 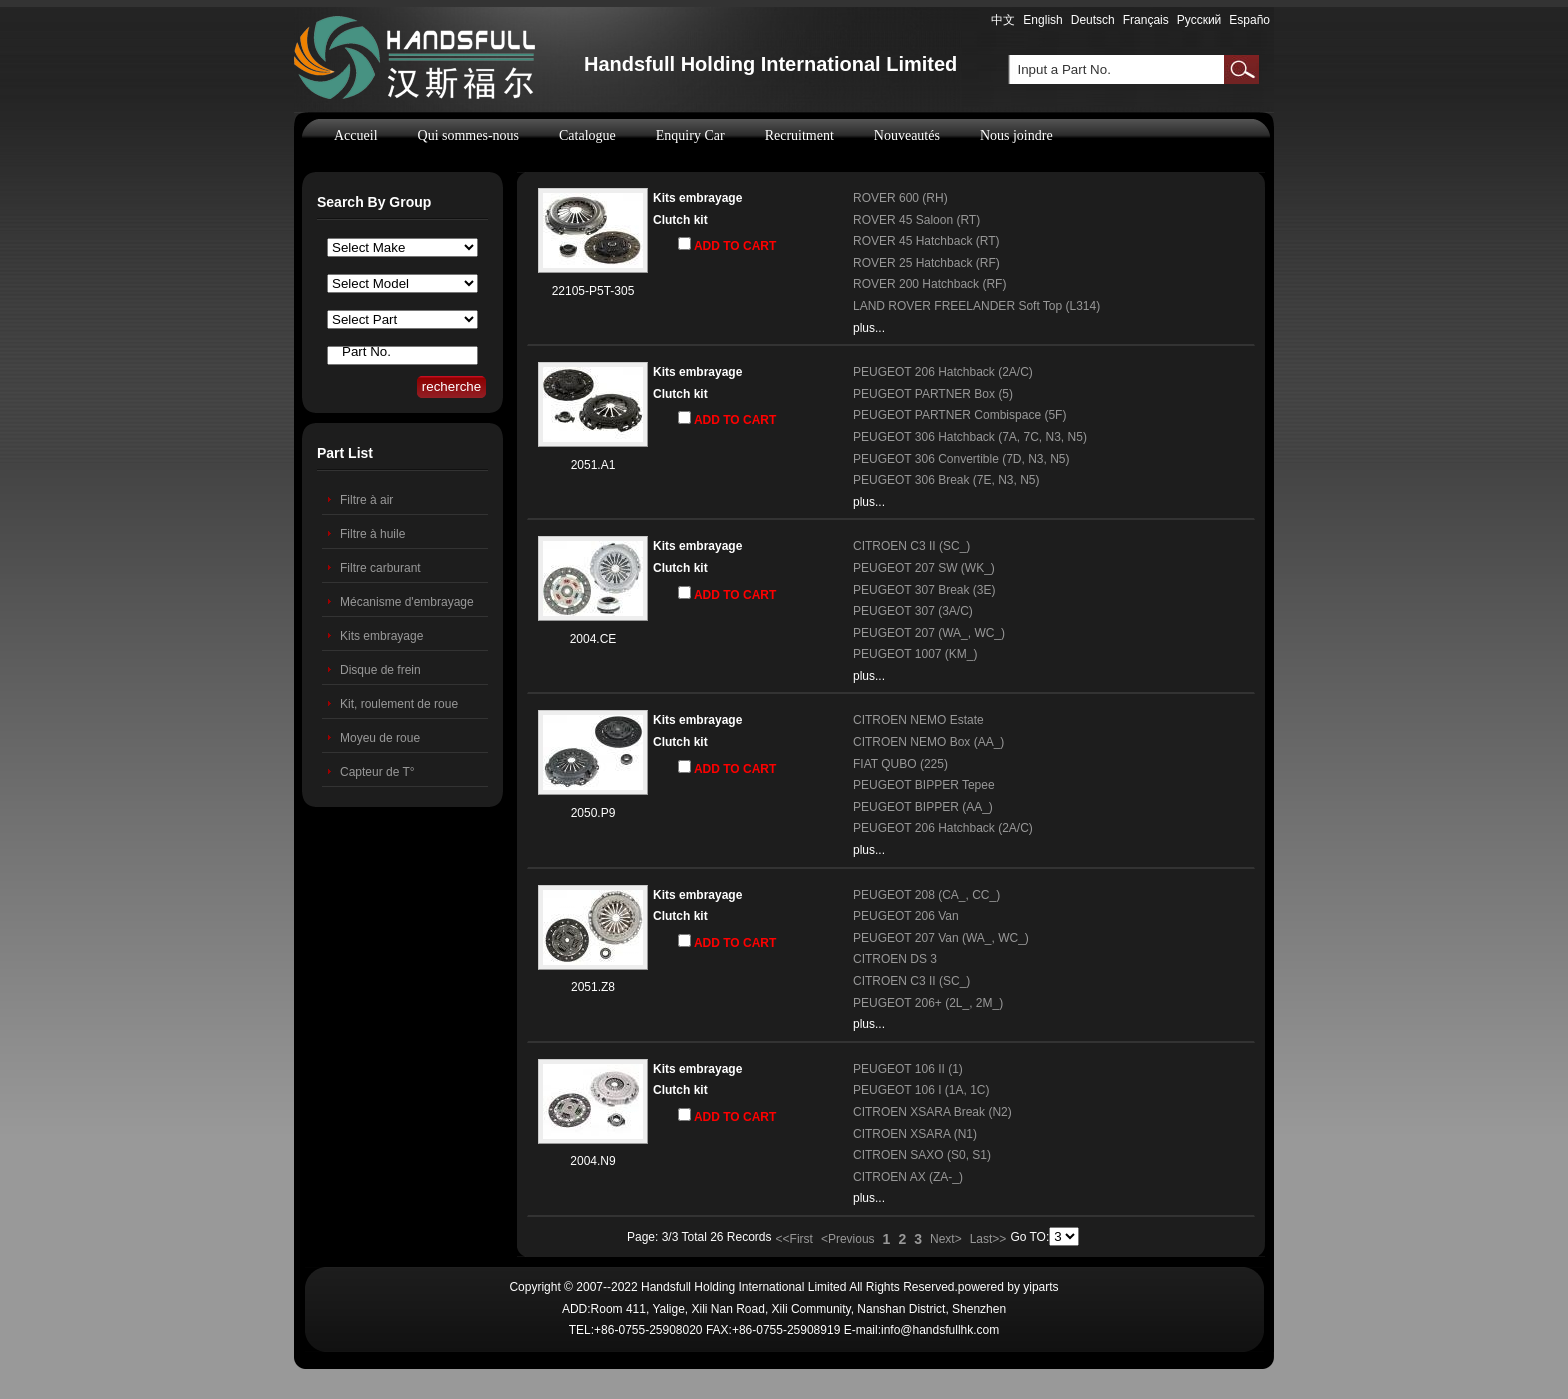 I want to click on <<First, so click(x=794, y=1239).